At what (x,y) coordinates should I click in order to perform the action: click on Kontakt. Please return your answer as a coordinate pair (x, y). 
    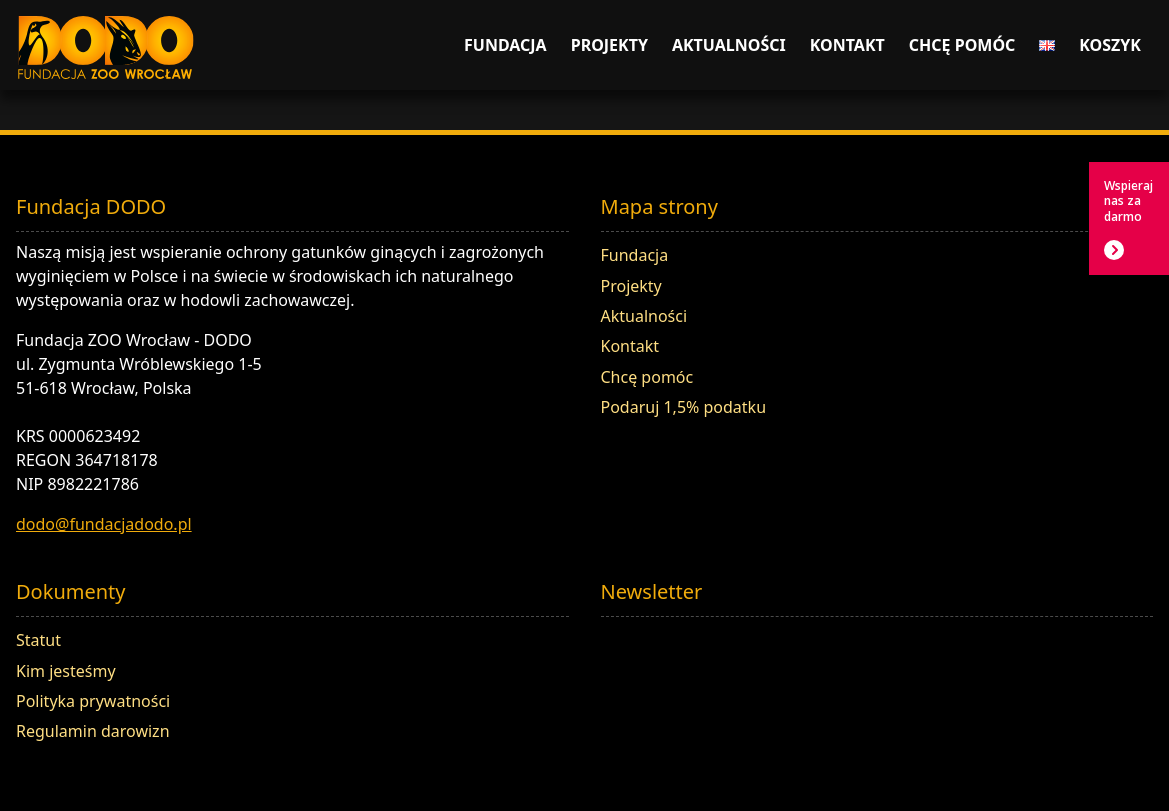
    Looking at the image, I should click on (847, 45).